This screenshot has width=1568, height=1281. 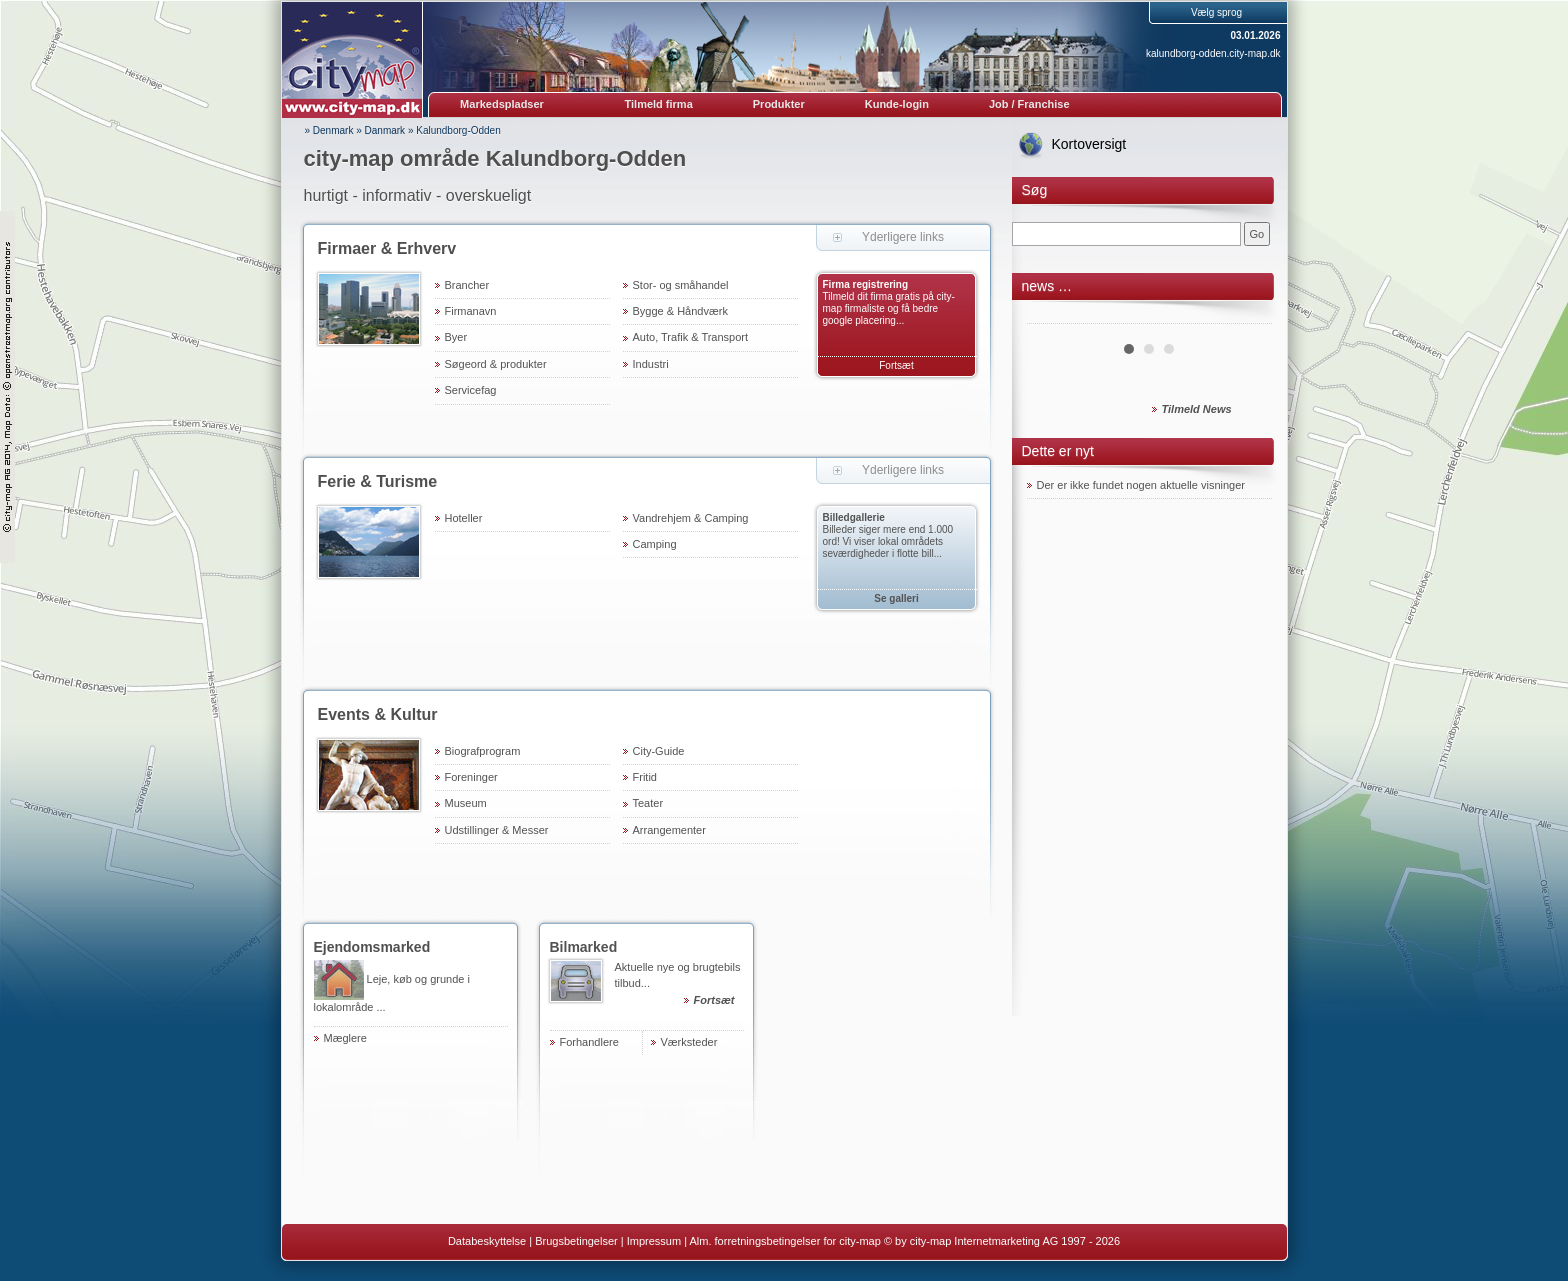 I want to click on » Denmark, so click(x=329, y=130).